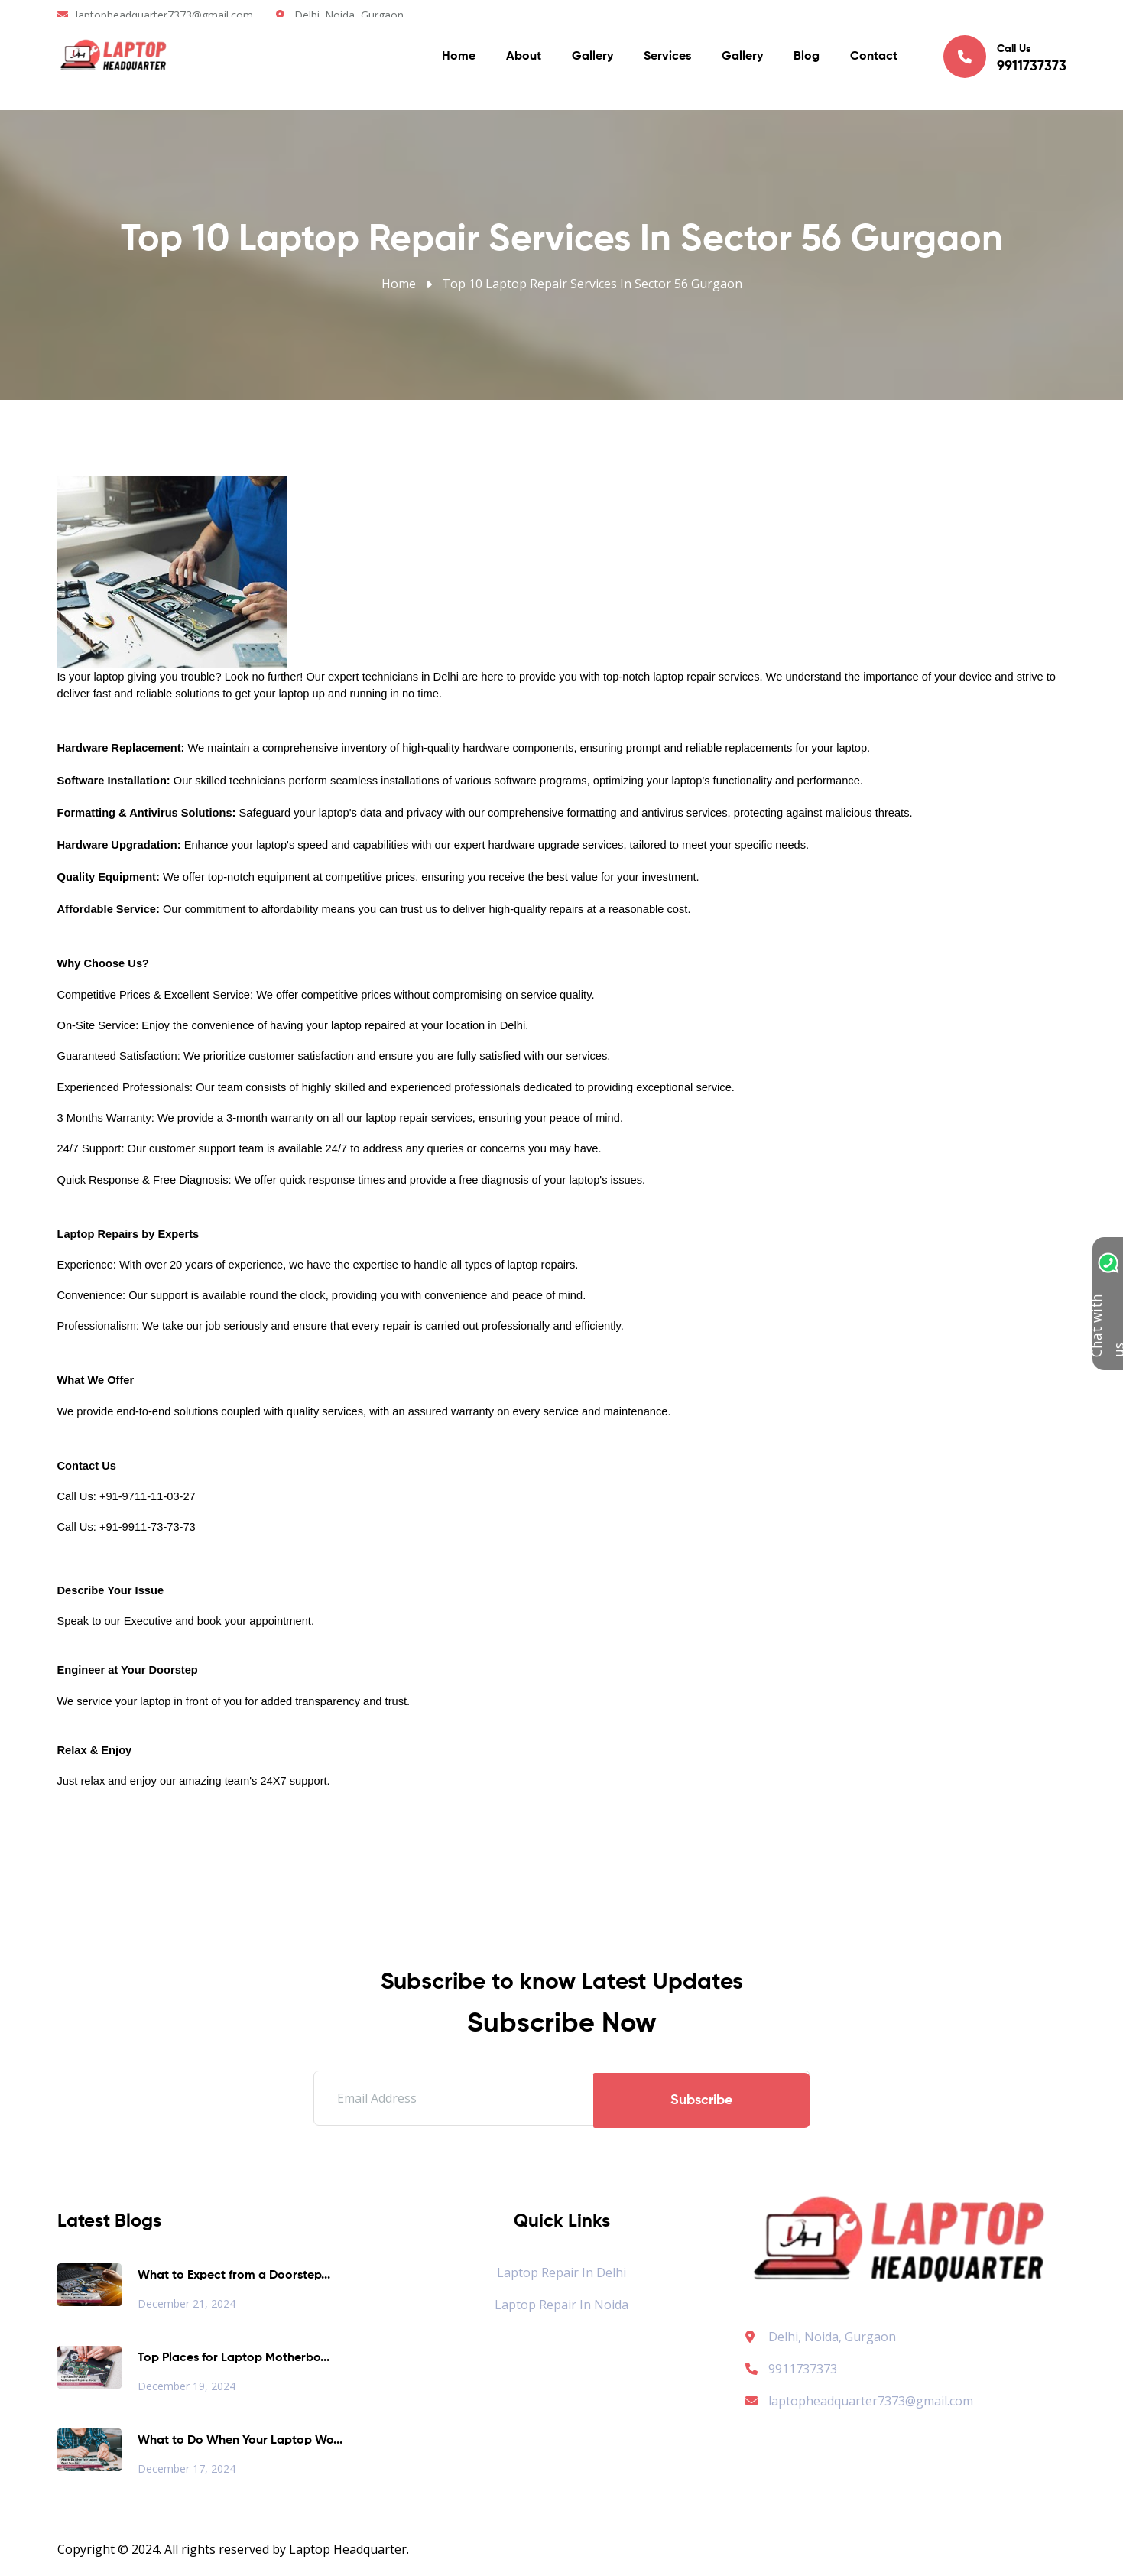 This screenshot has width=1123, height=2576. I want to click on What to Do When Your Laptop Wo..., so click(240, 2441).